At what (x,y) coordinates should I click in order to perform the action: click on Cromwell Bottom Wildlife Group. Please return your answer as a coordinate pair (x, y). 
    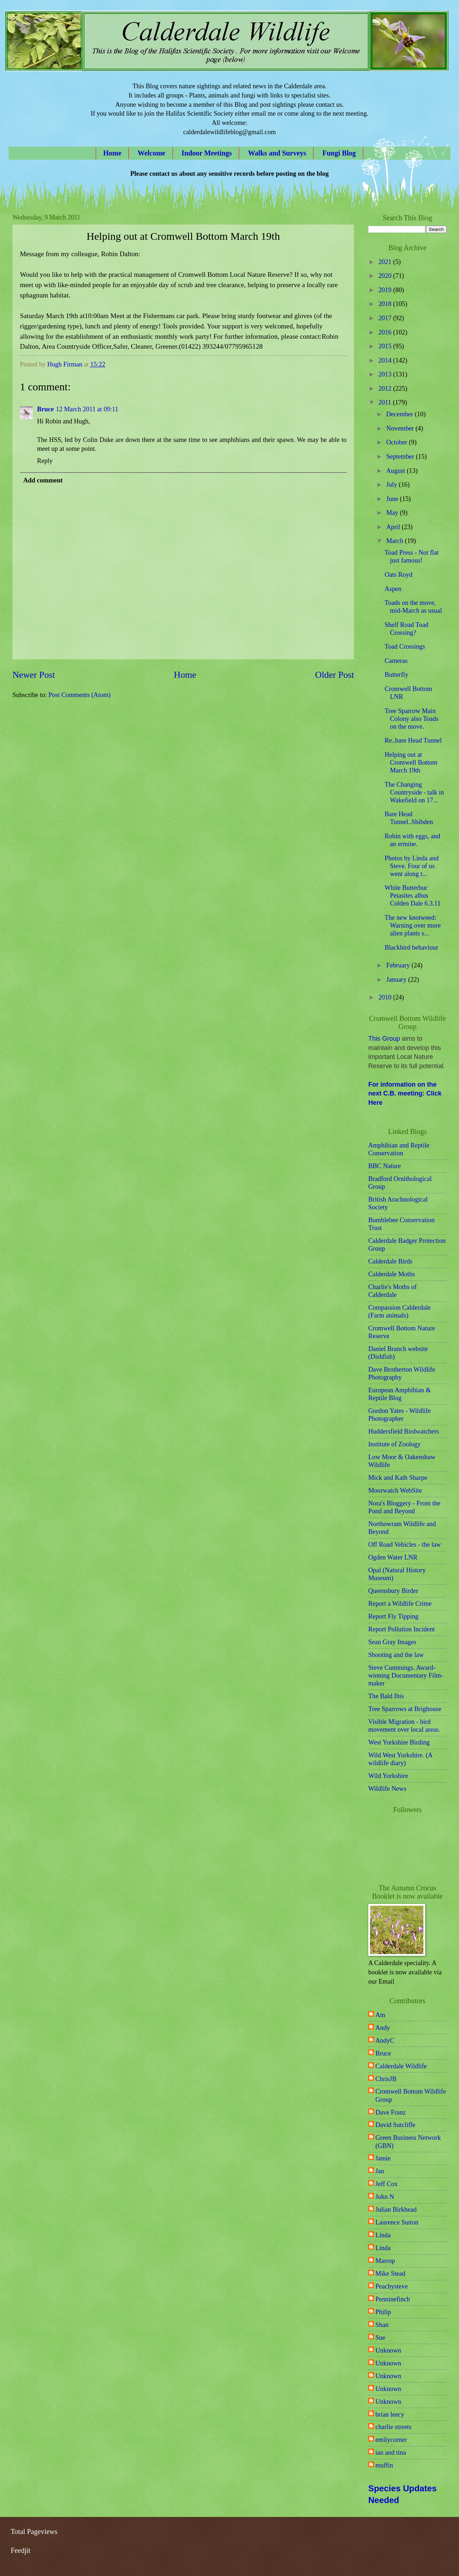
    Looking at the image, I should click on (410, 2095).